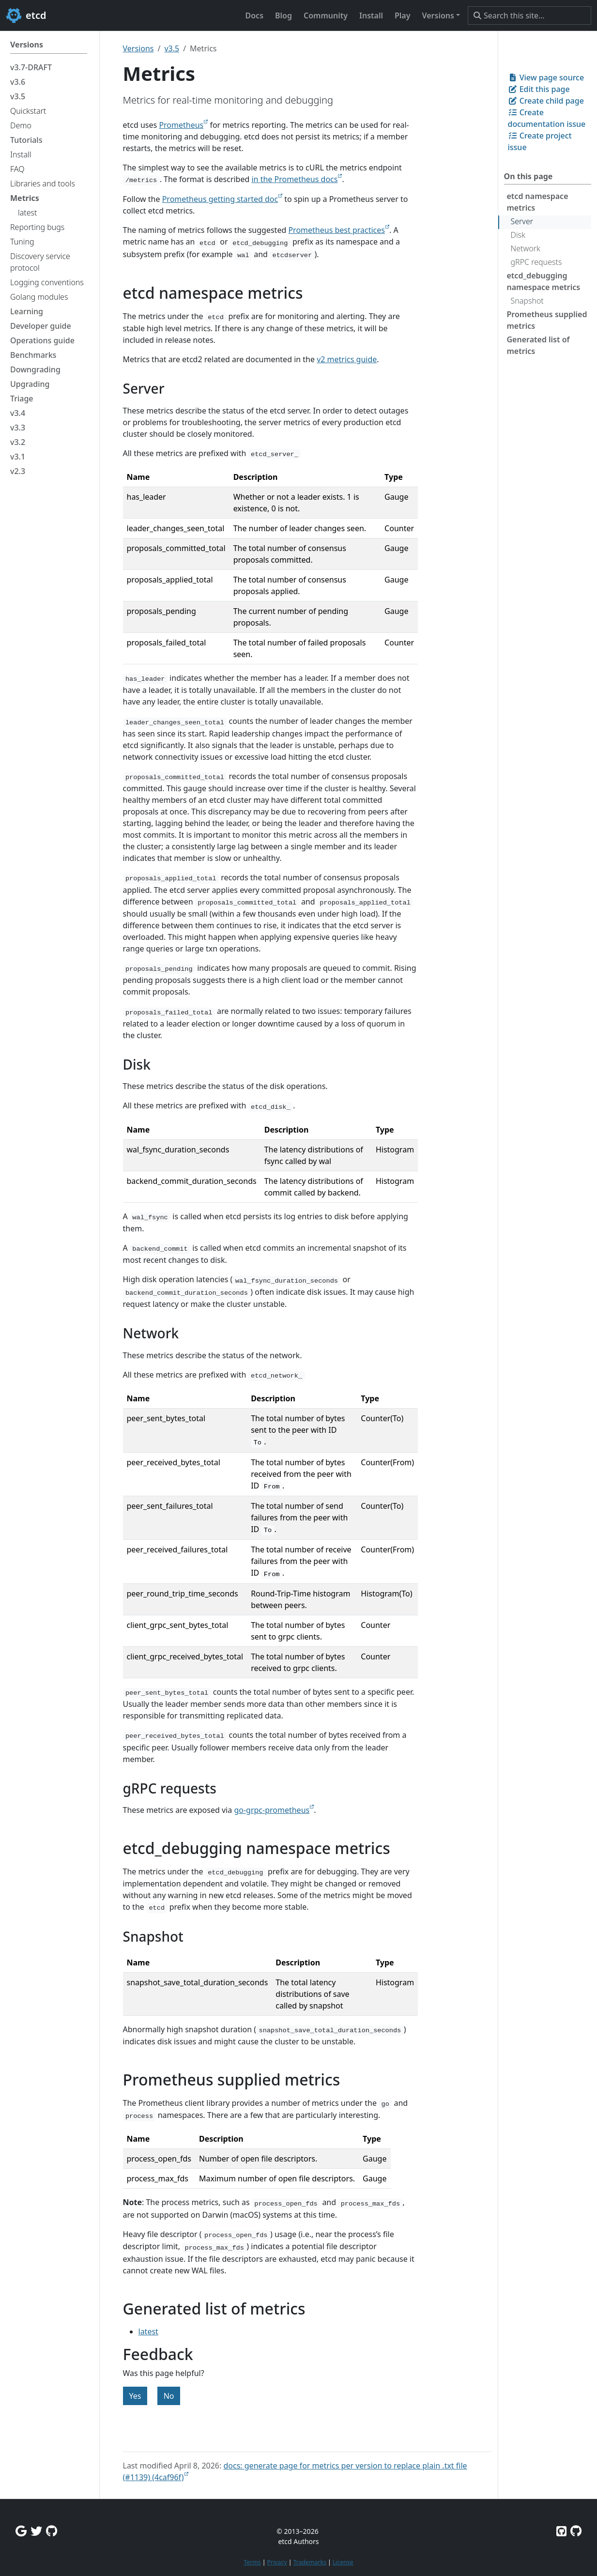 The height and width of the screenshot is (2576, 597). What do you see at coordinates (546, 100) in the screenshot?
I see `Create child page` at bounding box center [546, 100].